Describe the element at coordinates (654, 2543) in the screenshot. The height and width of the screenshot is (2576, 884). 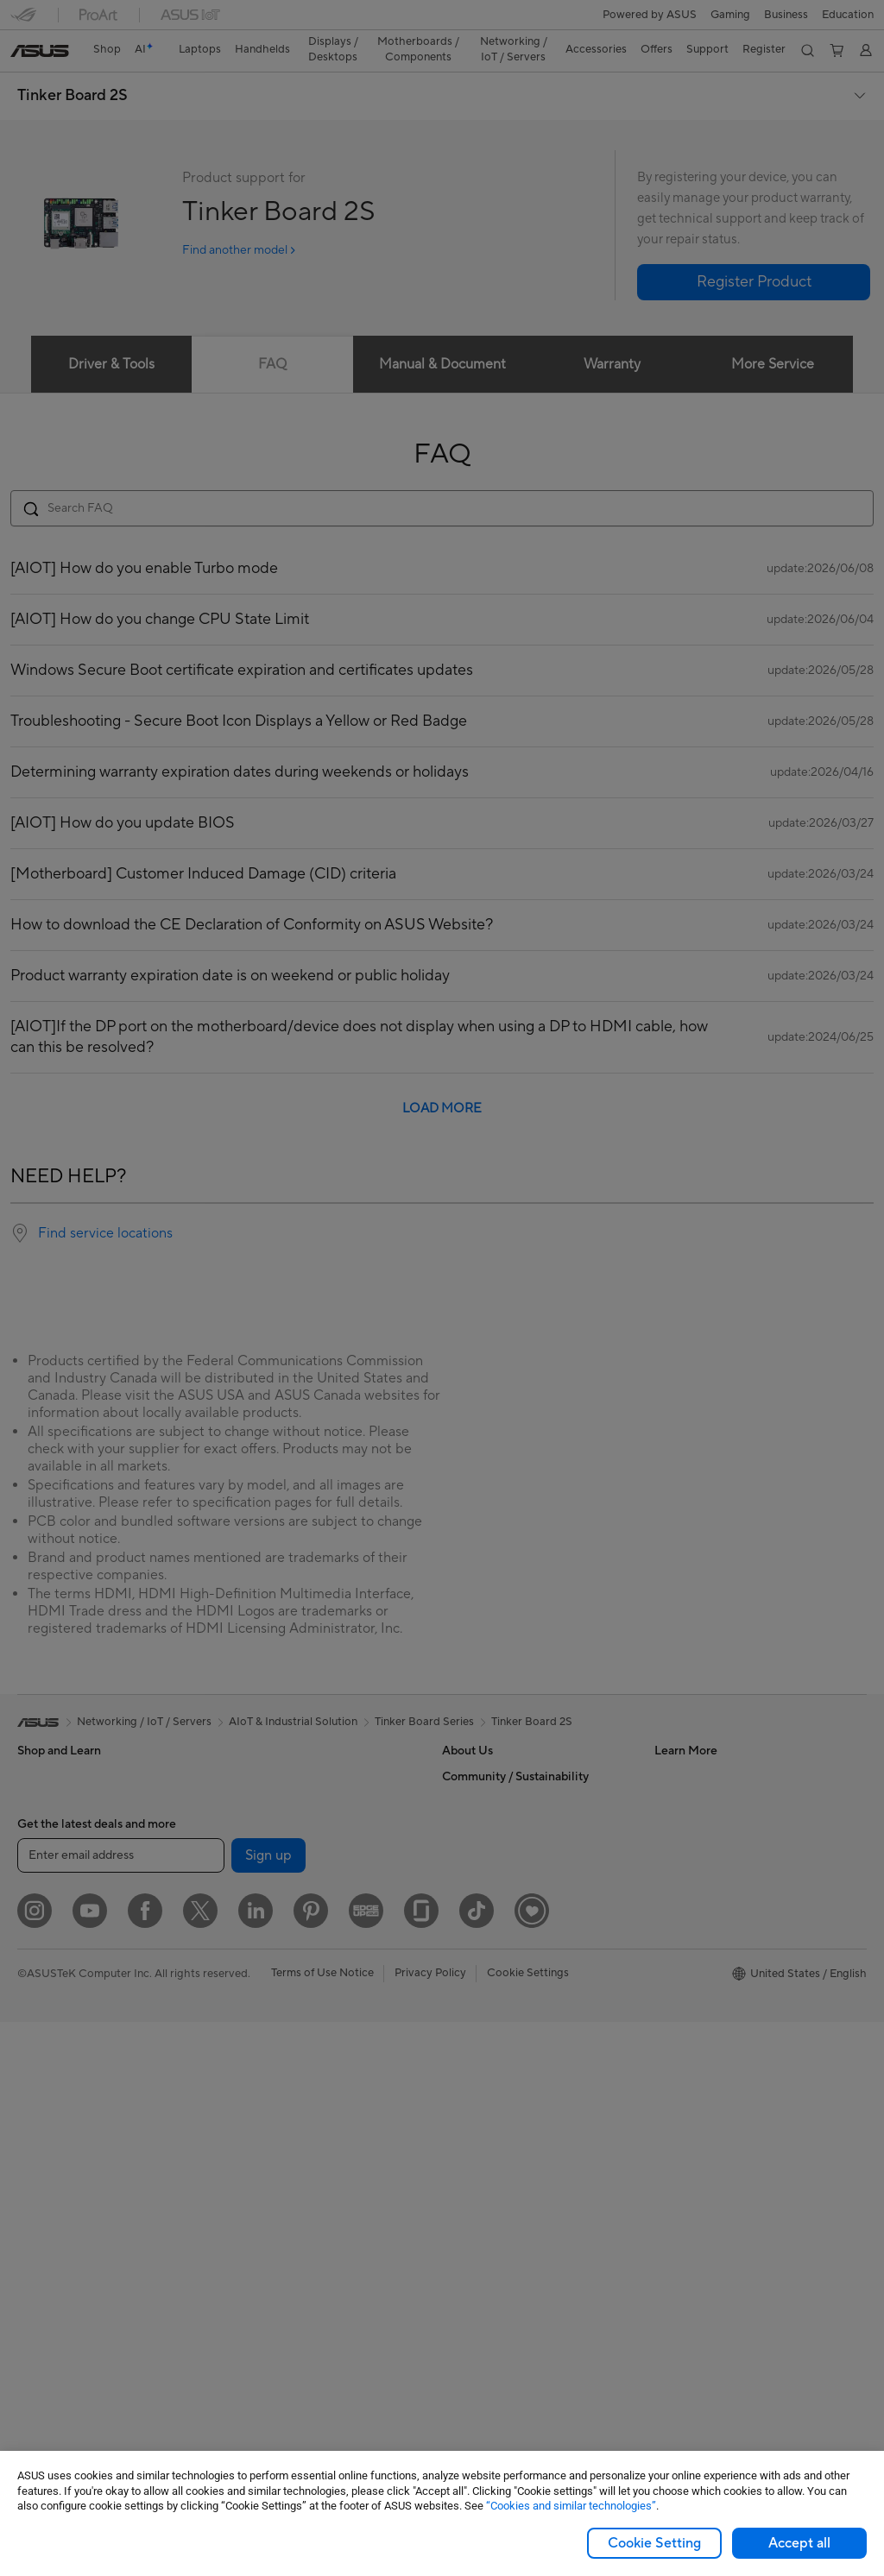
I see `Cookie Setting` at that location.